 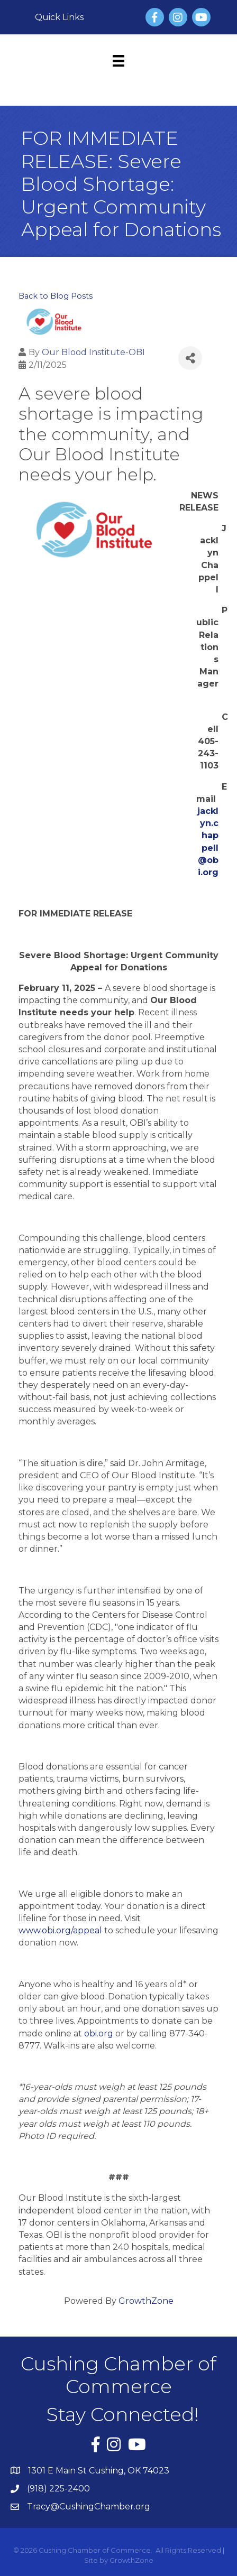 I want to click on www.obi.org/appeal, so click(x=60, y=1930).